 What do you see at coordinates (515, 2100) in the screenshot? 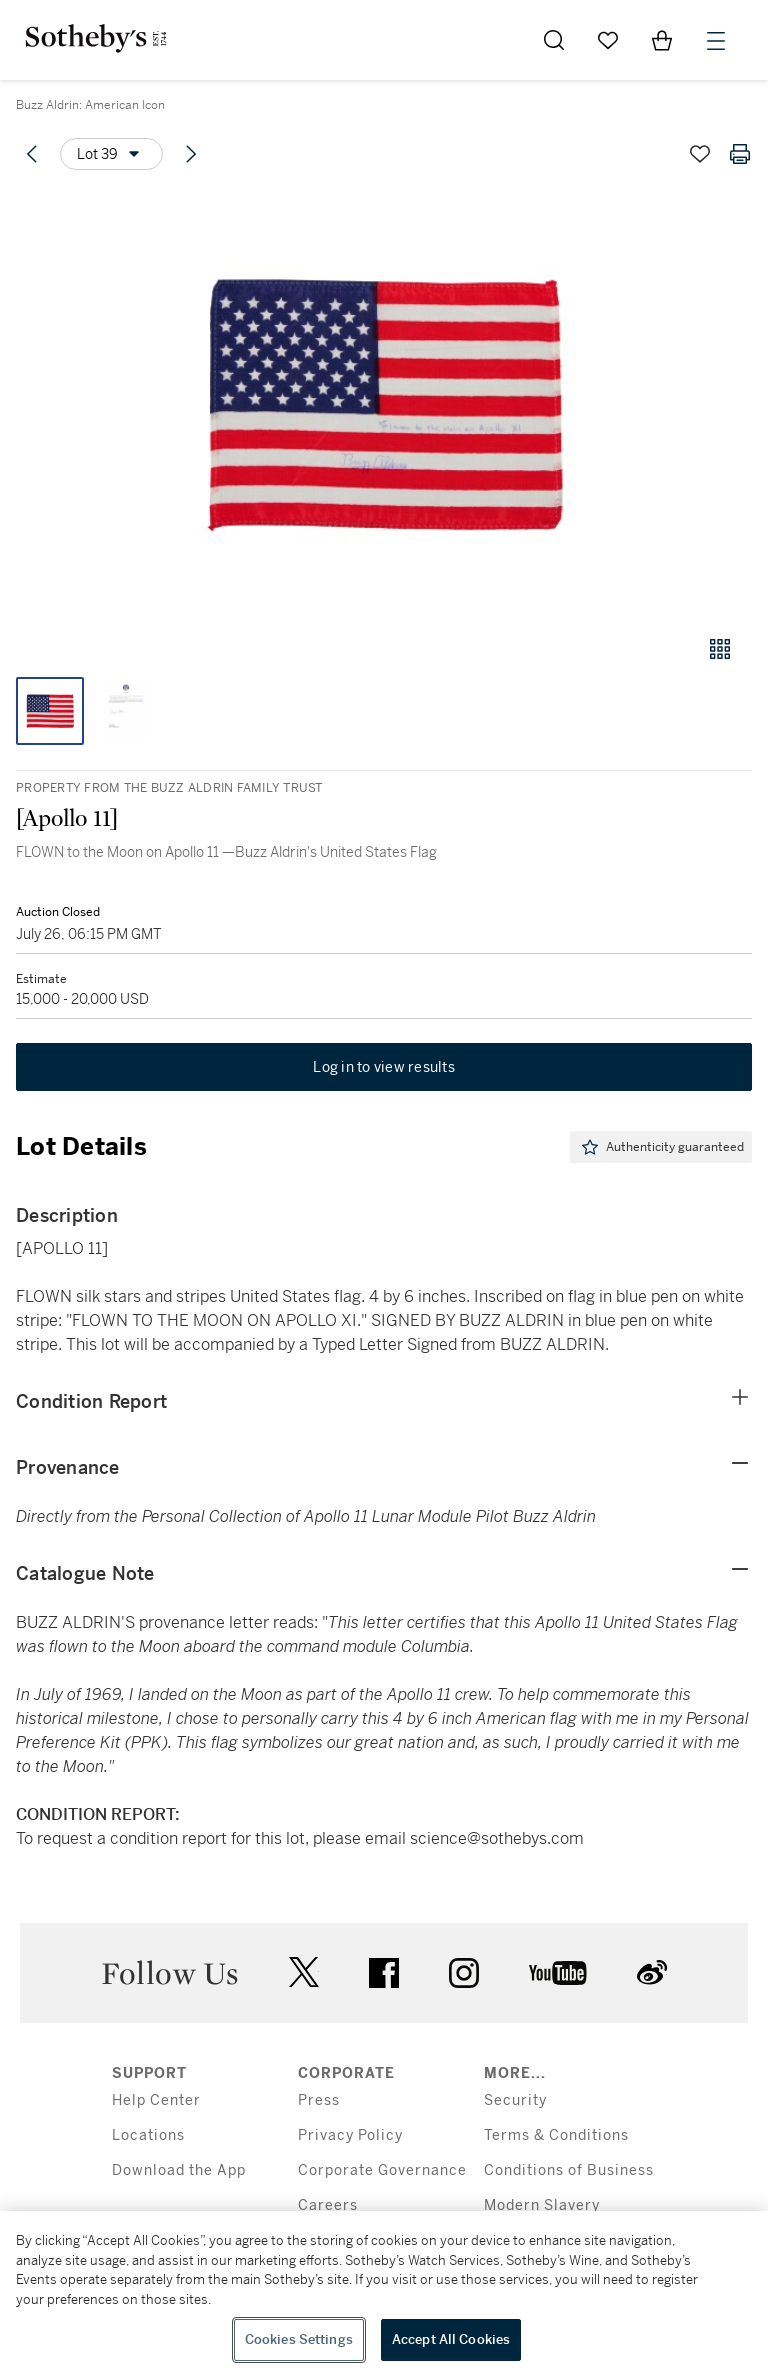
I see `Security` at bounding box center [515, 2100].